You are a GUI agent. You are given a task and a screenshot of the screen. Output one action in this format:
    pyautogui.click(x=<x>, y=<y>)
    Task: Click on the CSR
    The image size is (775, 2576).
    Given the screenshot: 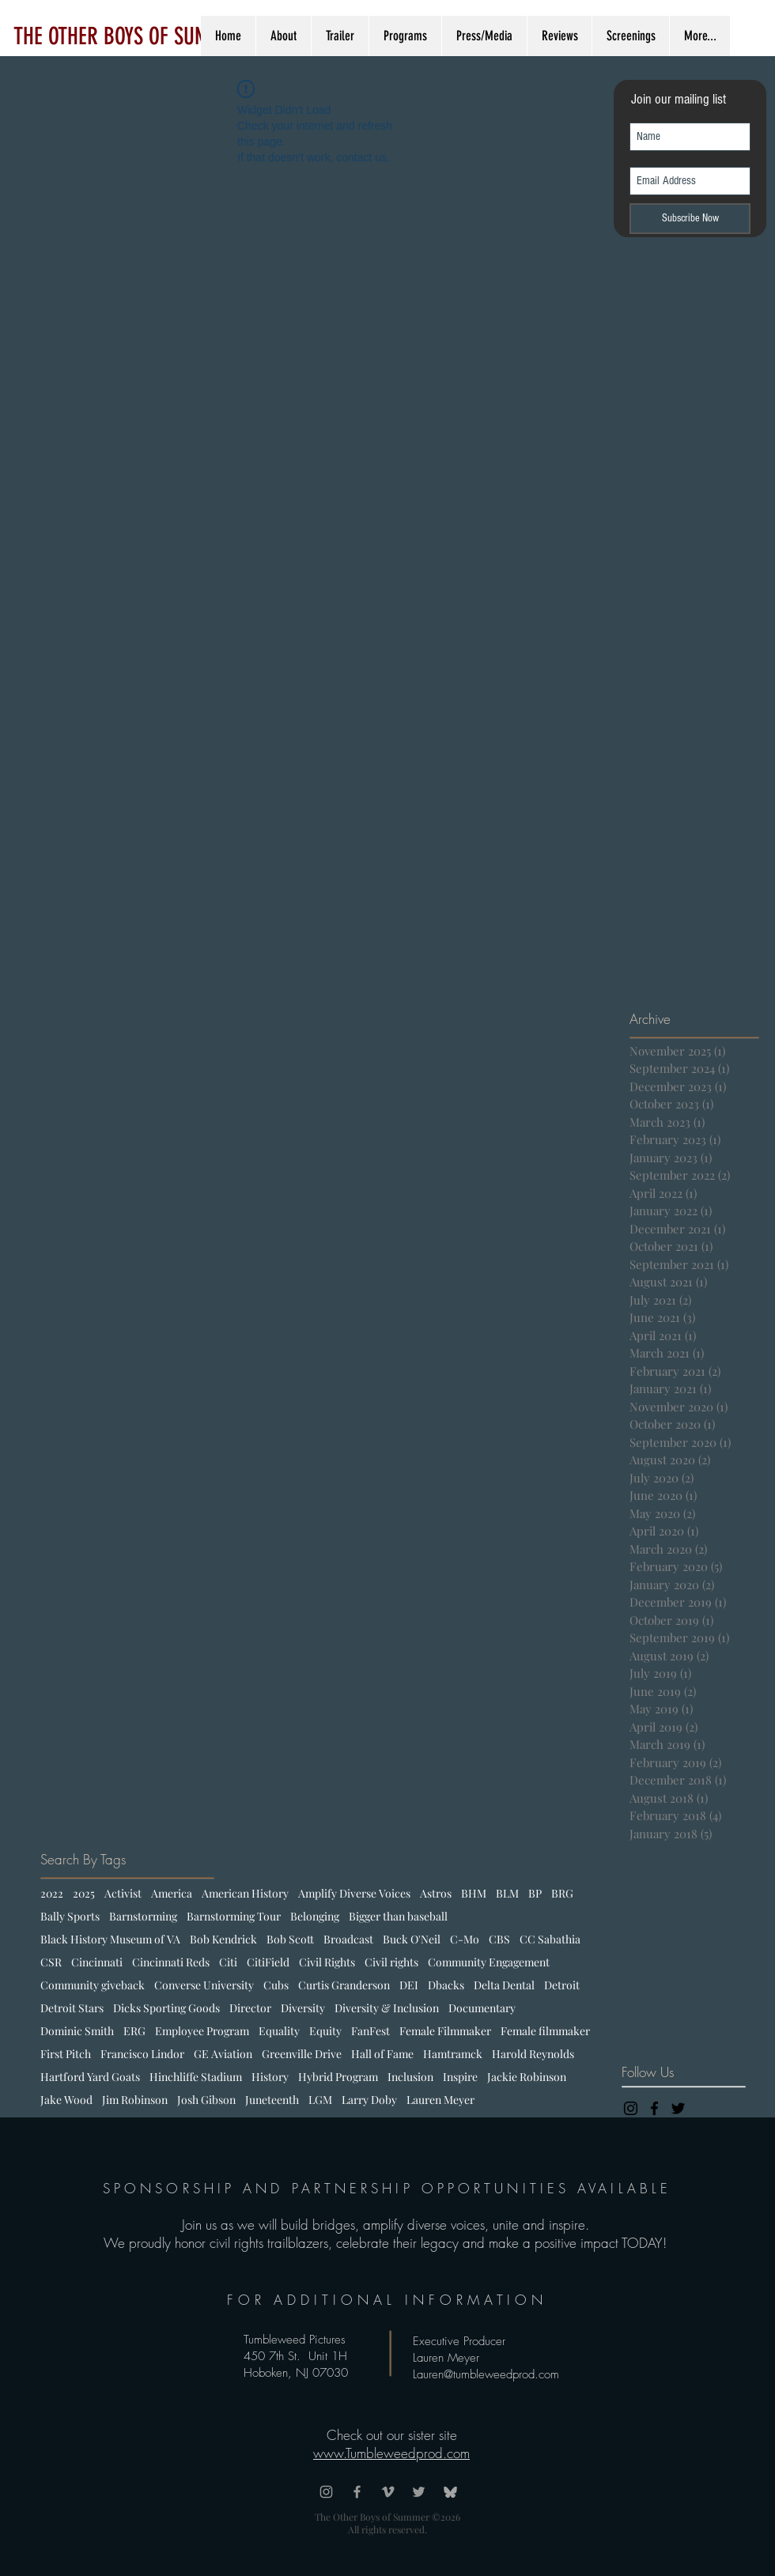 What is the action you would take?
    pyautogui.click(x=51, y=1962)
    